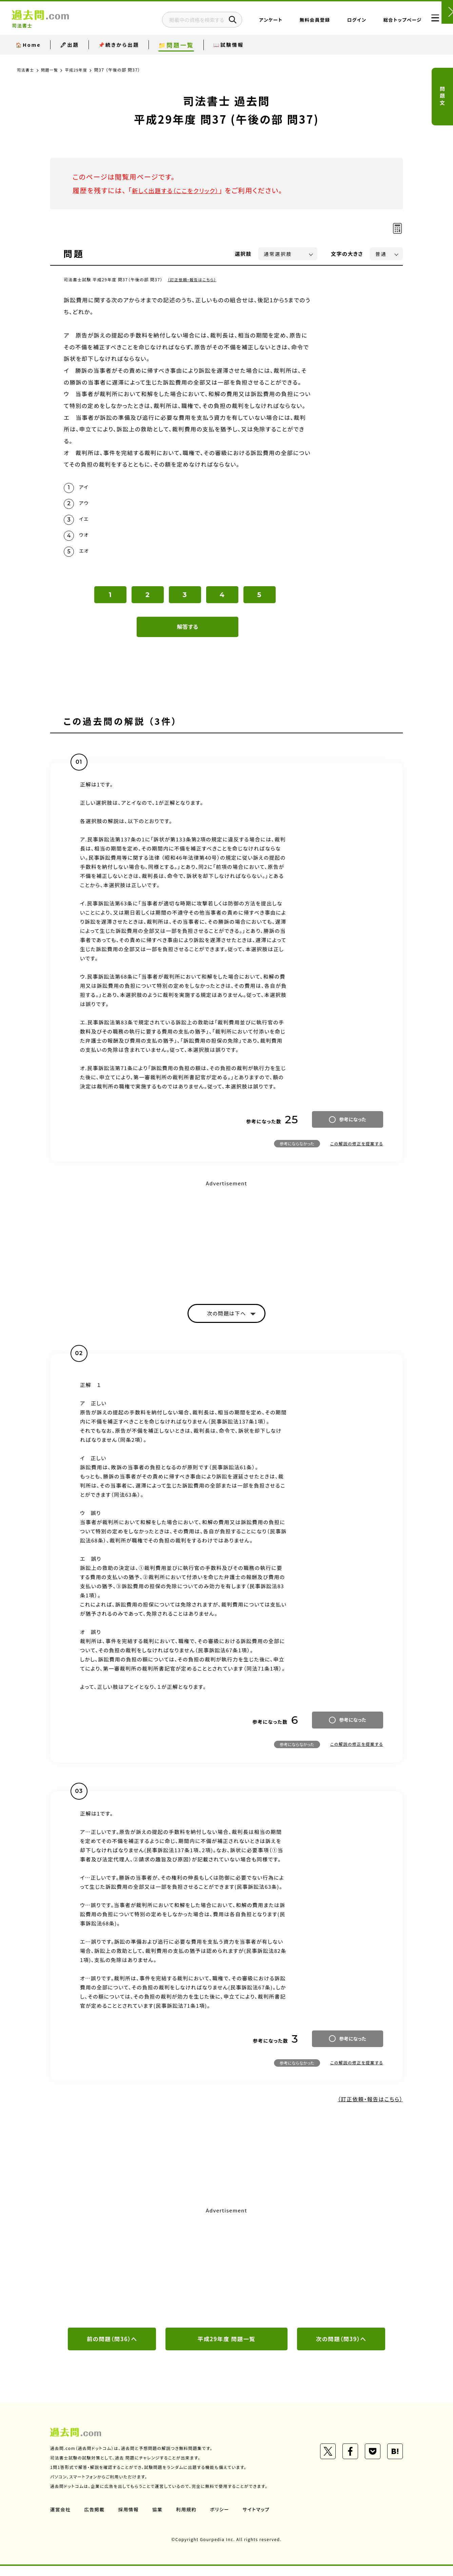  Describe the element at coordinates (226, 2348) in the screenshot. I see `平成29年度 問題一覧` at that location.